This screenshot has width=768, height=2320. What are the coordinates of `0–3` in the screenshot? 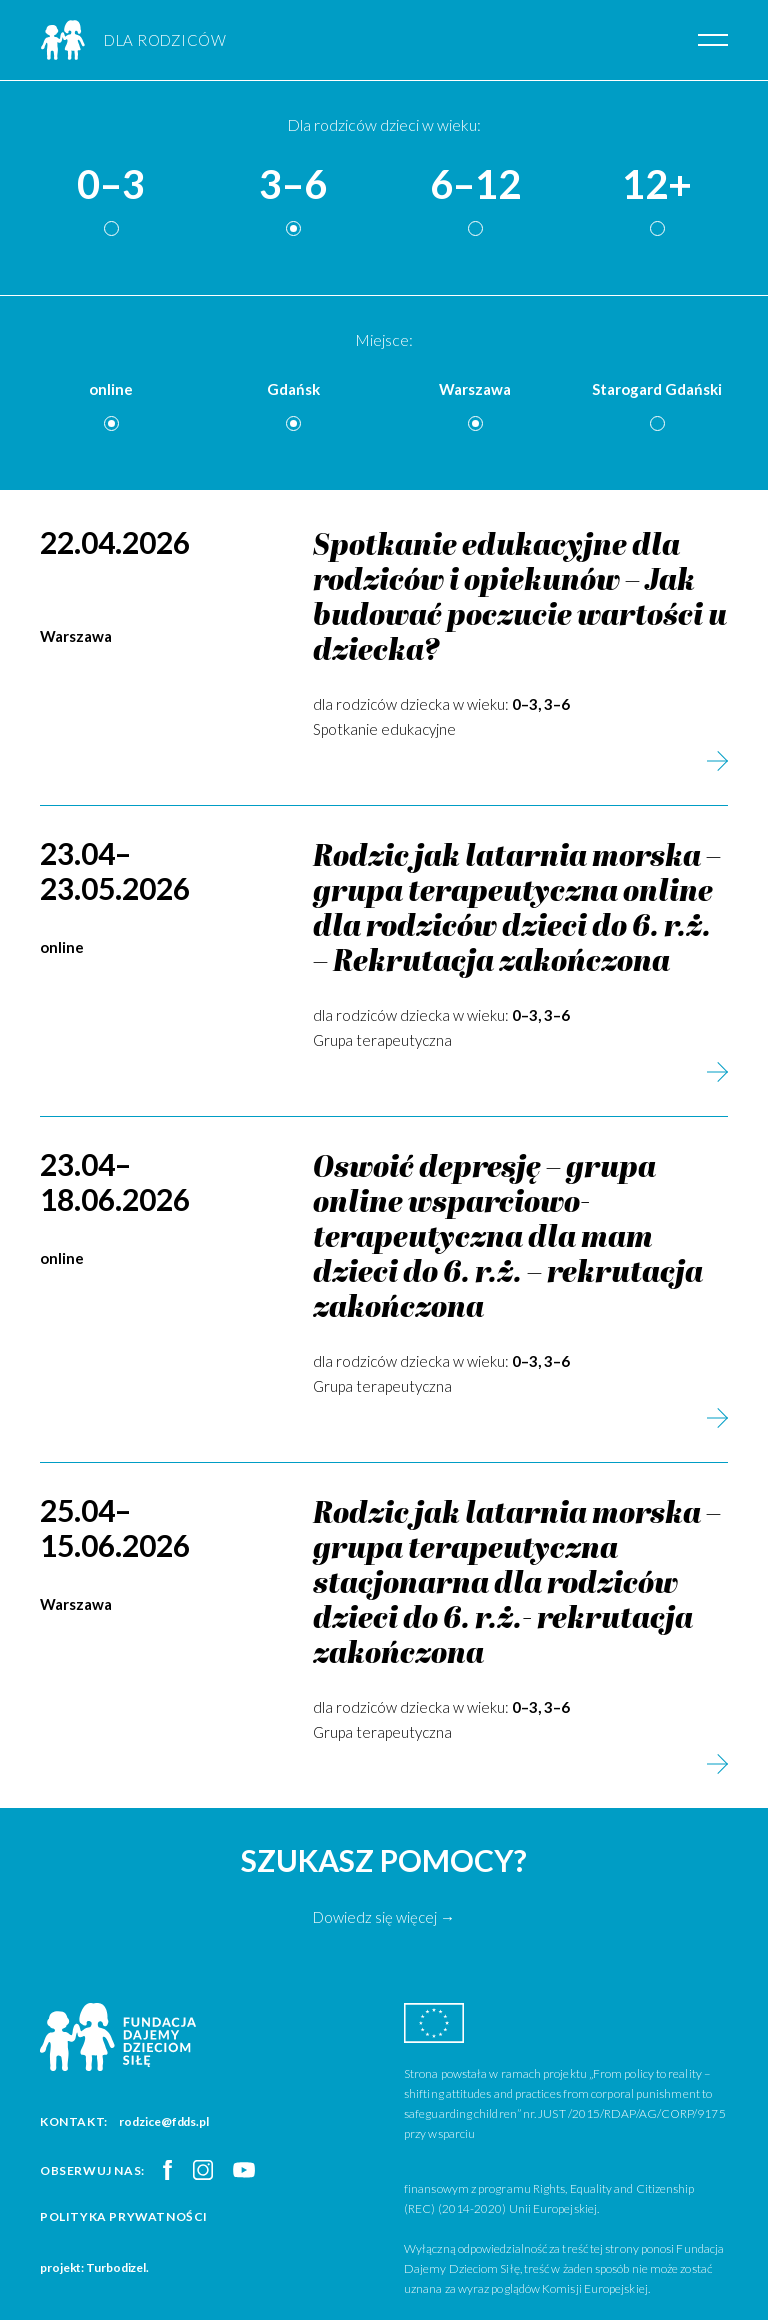 It's located at (111, 185).